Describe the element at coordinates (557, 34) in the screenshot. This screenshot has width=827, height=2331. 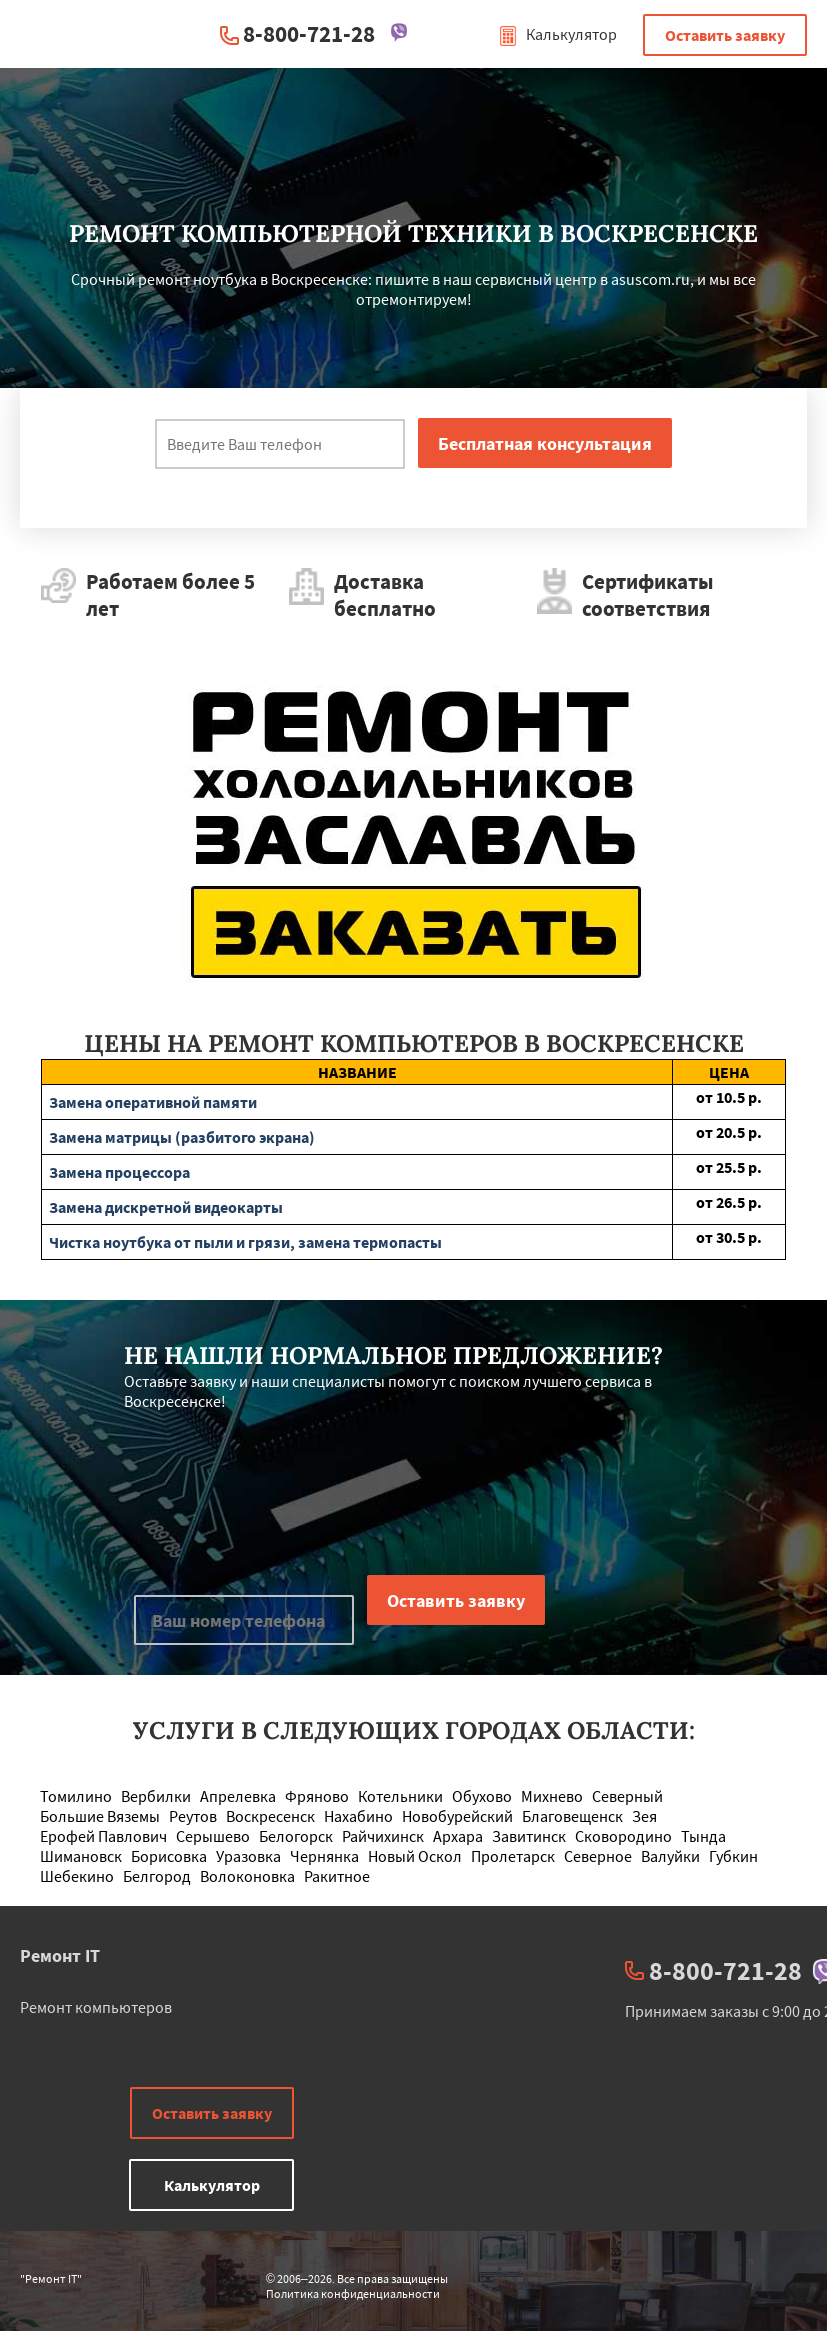
I see `Калькулятор` at that location.